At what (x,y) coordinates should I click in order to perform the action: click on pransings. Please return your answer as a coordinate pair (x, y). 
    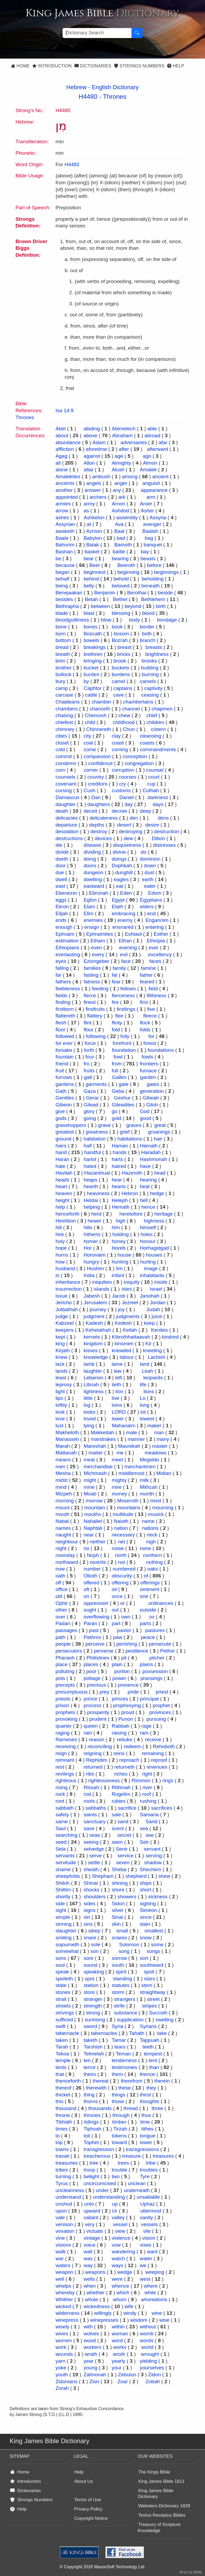
    Looking at the image, I should click on (151, 1678).